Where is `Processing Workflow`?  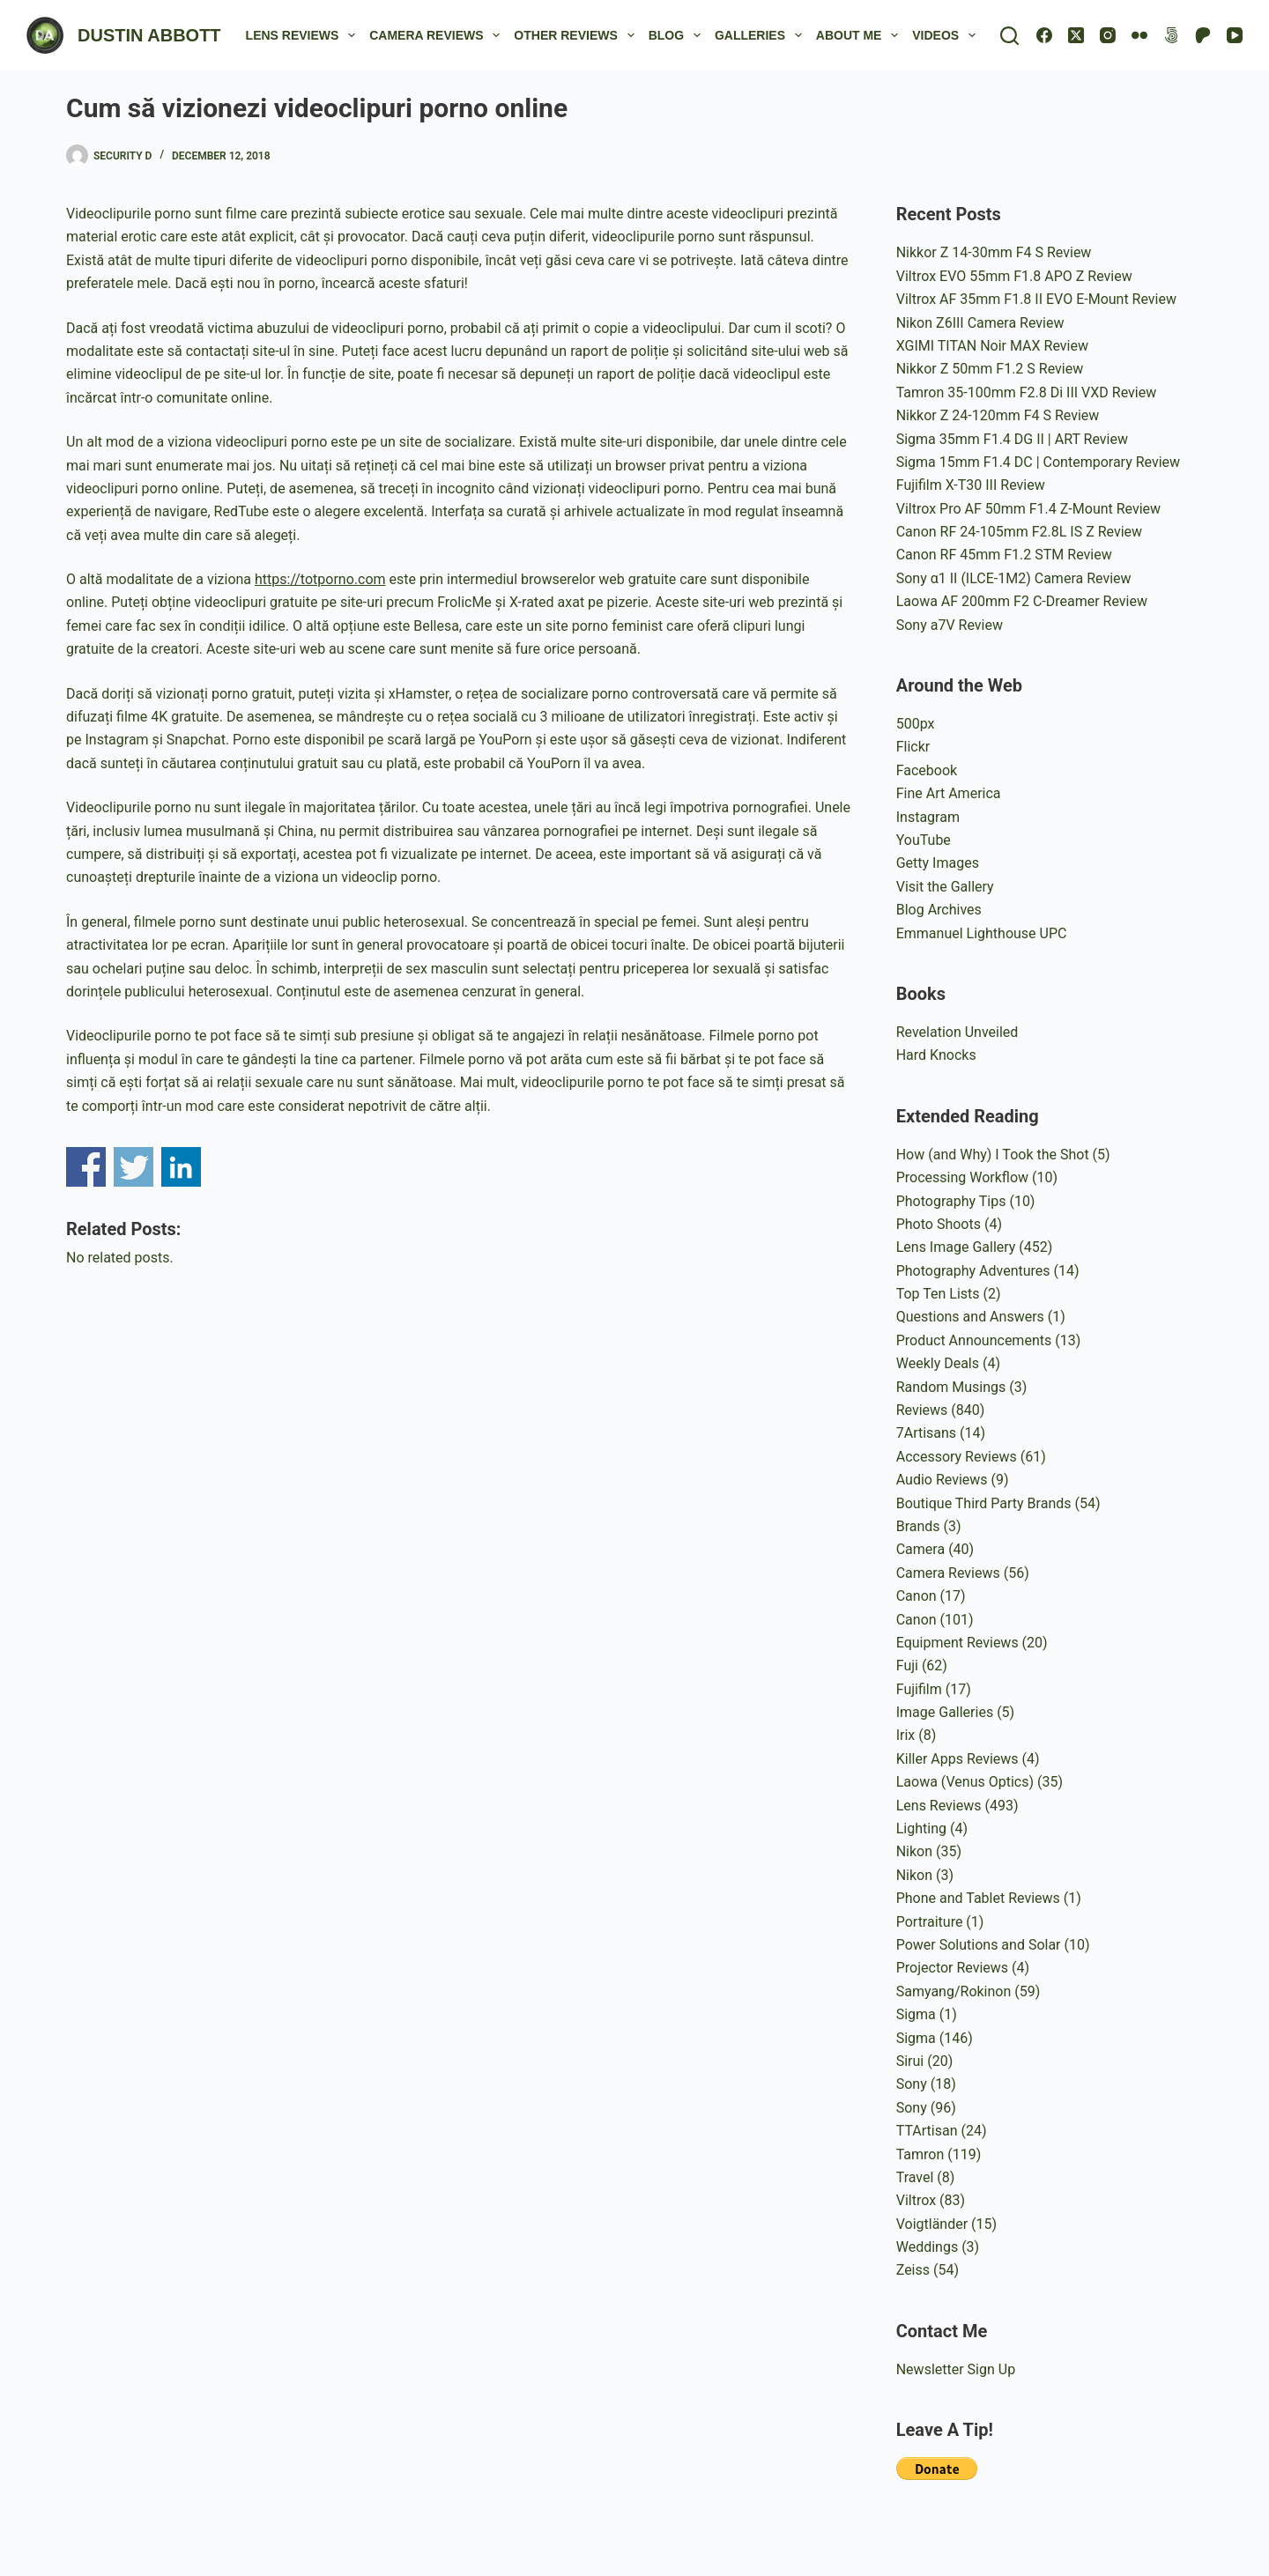
Processing Workflow is located at coordinates (962, 1177).